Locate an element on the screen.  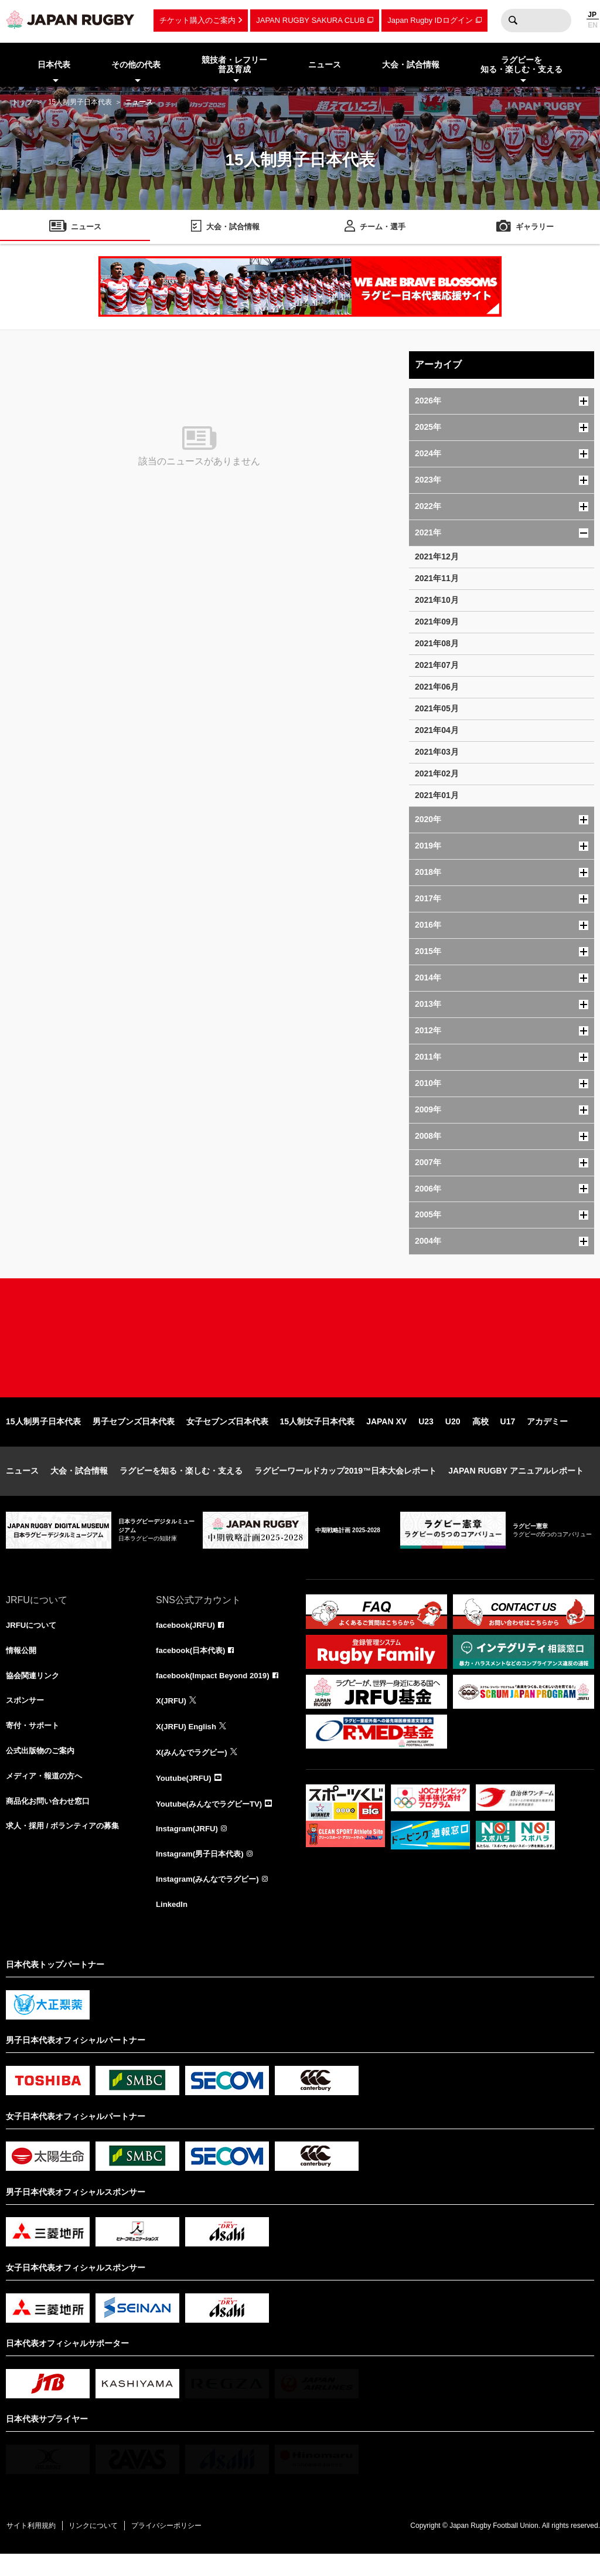
JAPAN XV is located at coordinates (386, 1437).